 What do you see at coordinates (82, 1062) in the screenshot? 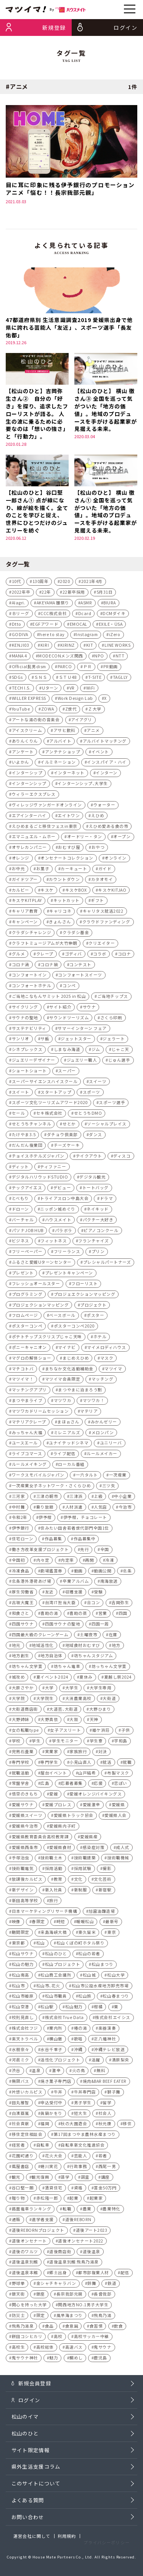
I see `ジュエリー職人` at bounding box center [82, 1062].